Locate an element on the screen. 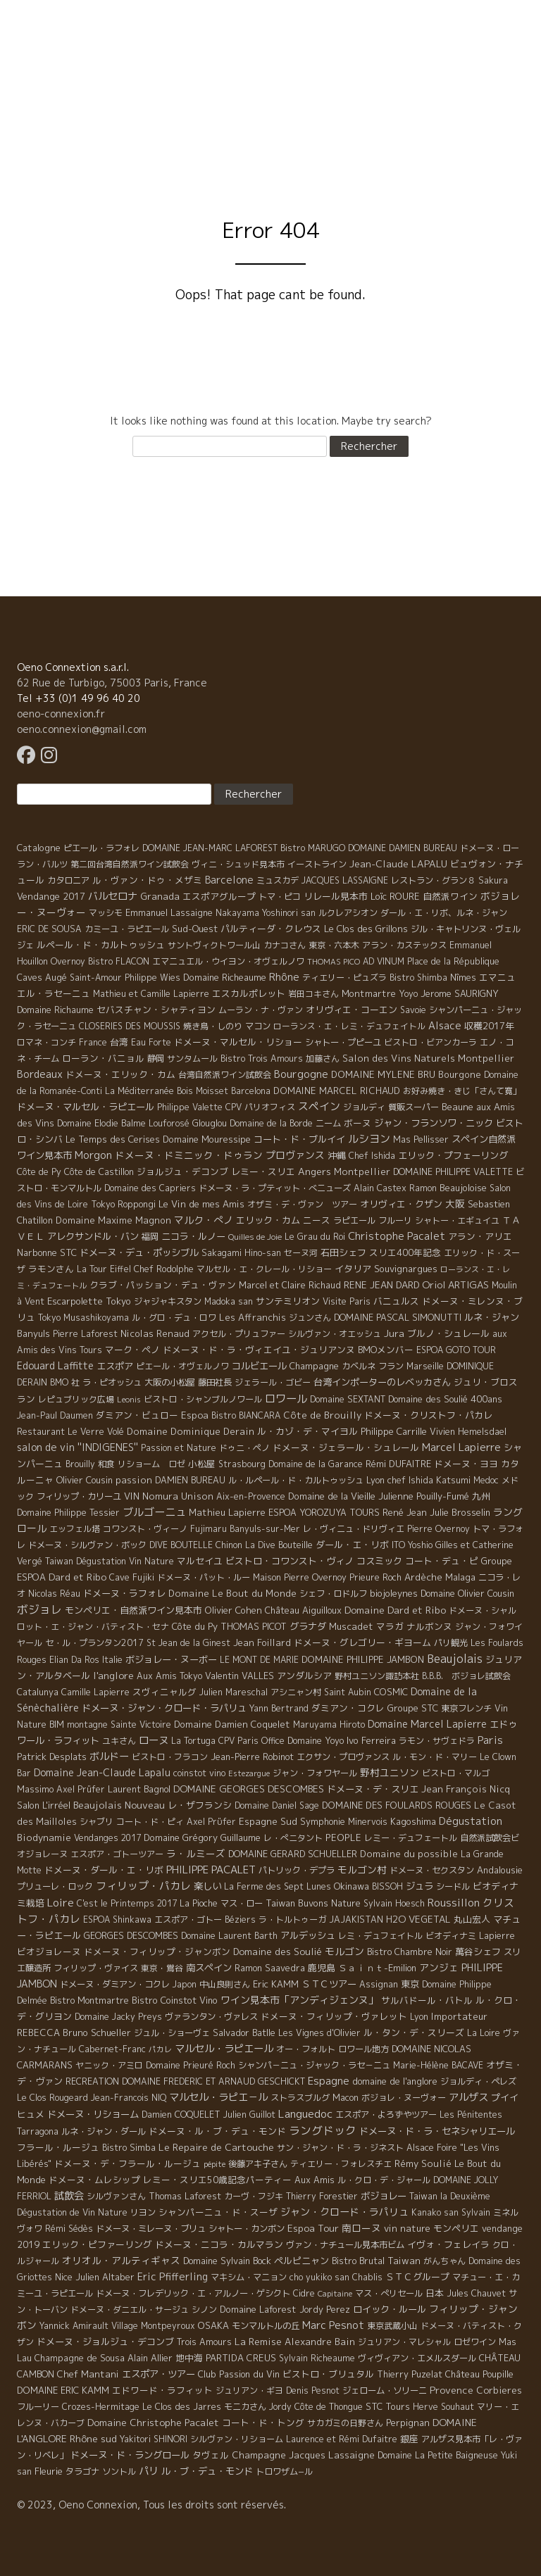 Image resolution: width=541 pixels, height=2576 pixels. DOMAINE PHILIPPE JAMBON [DOMAINE PHILIPPE JAMBON (11 éléments)] is located at coordinates (362, 1659).